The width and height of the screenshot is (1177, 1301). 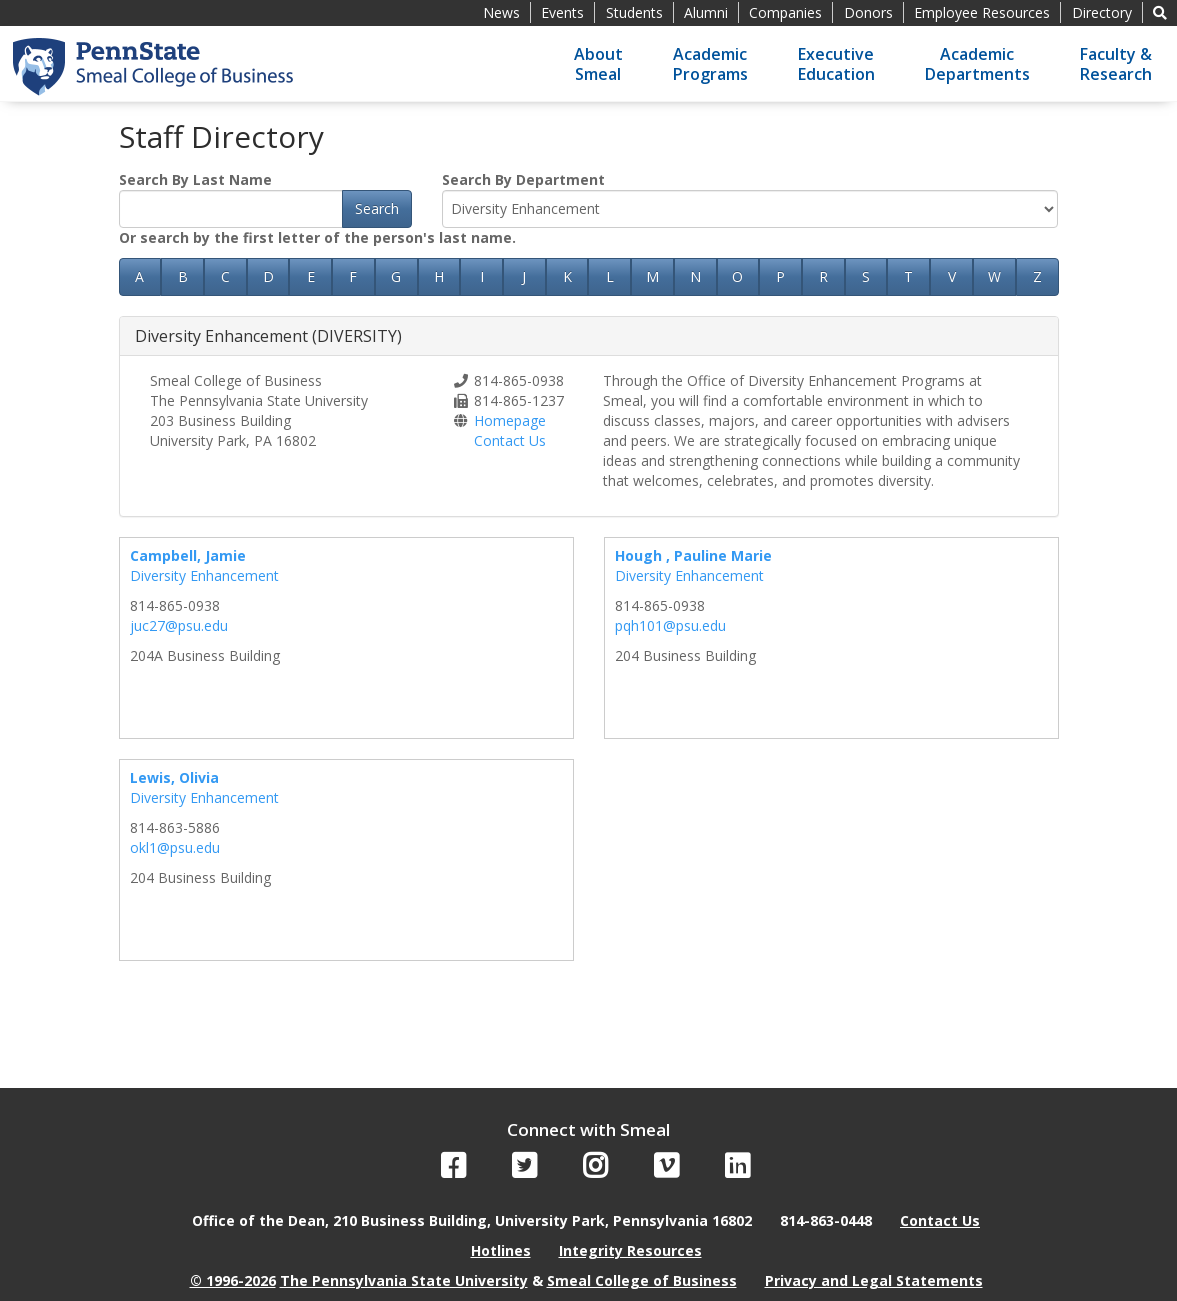 I want to click on Integrity Resources, so click(x=630, y=1250).